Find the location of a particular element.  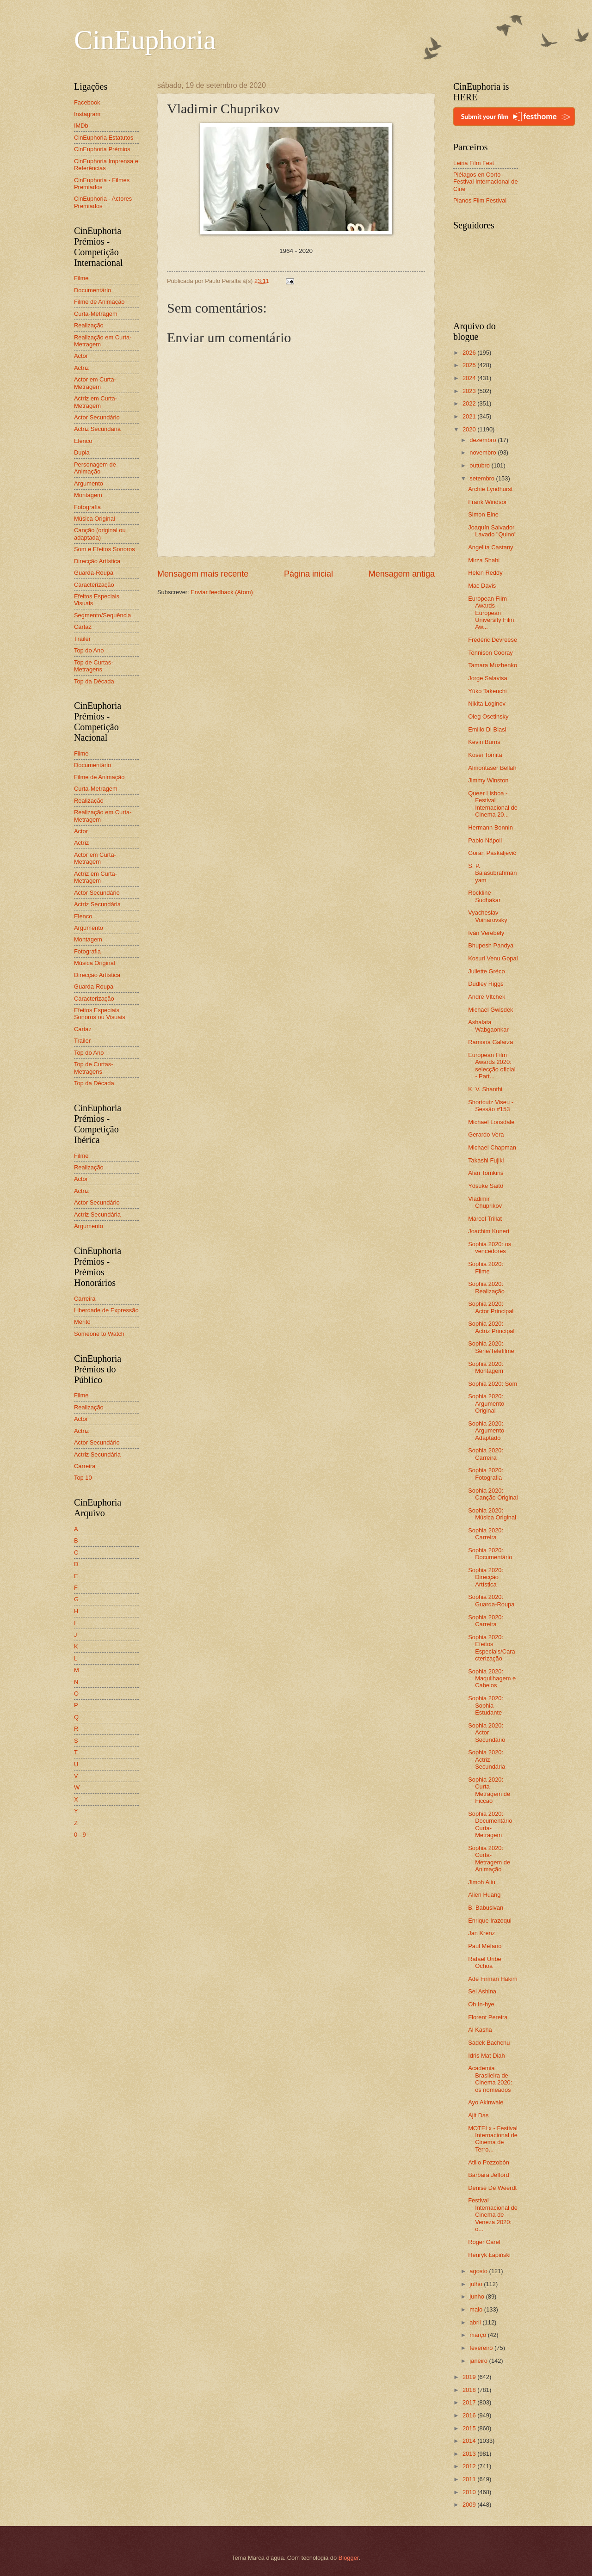

Sophia 2020: Montagem is located at coordinates (485, 1367).